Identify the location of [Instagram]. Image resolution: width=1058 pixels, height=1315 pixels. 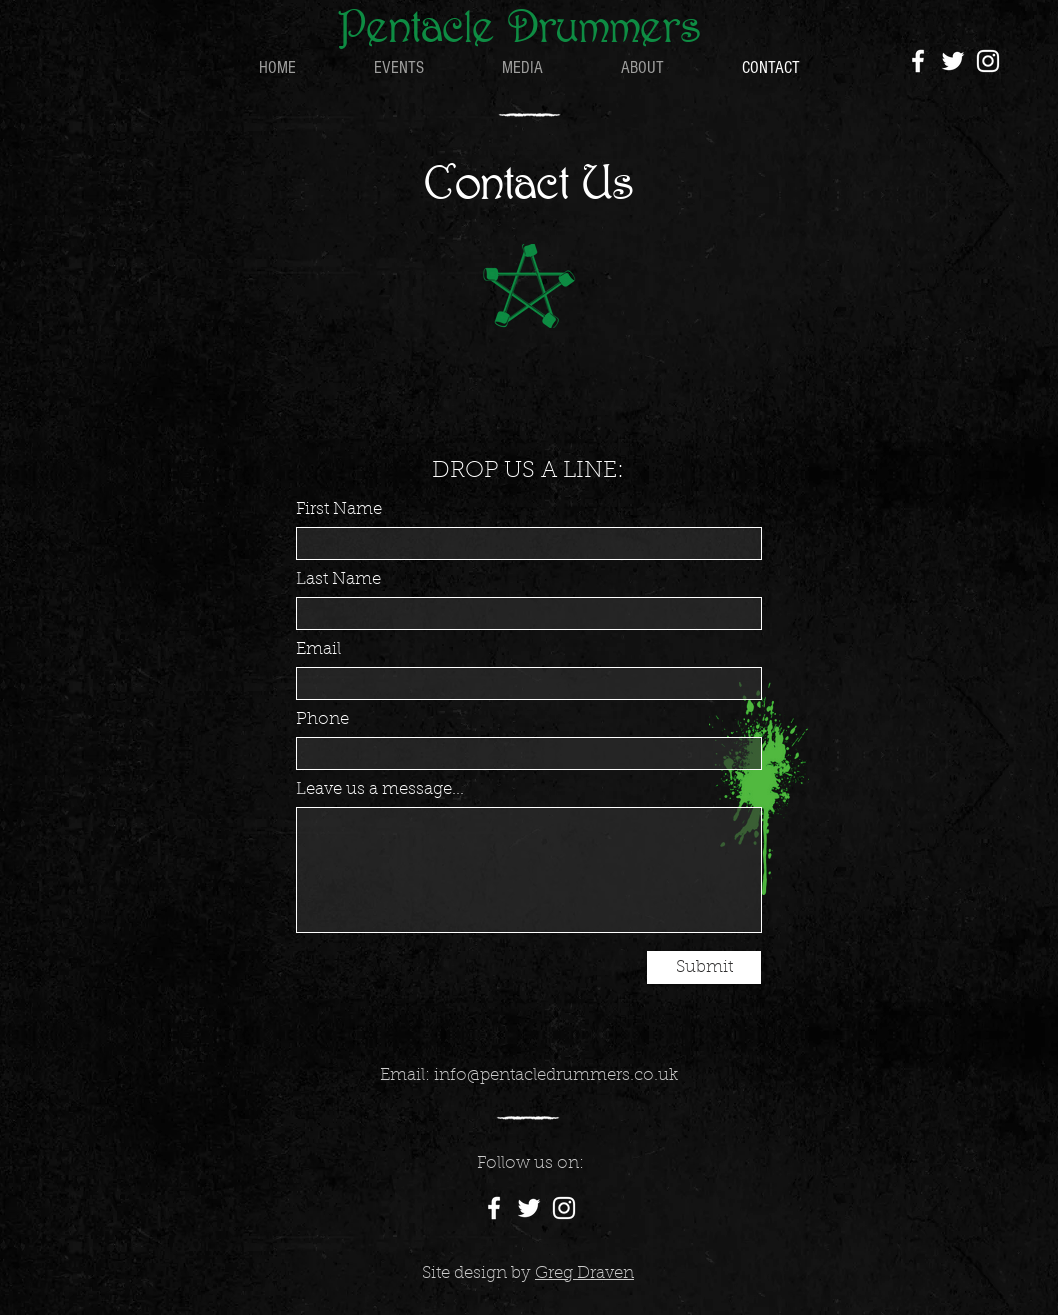
(988, 61).